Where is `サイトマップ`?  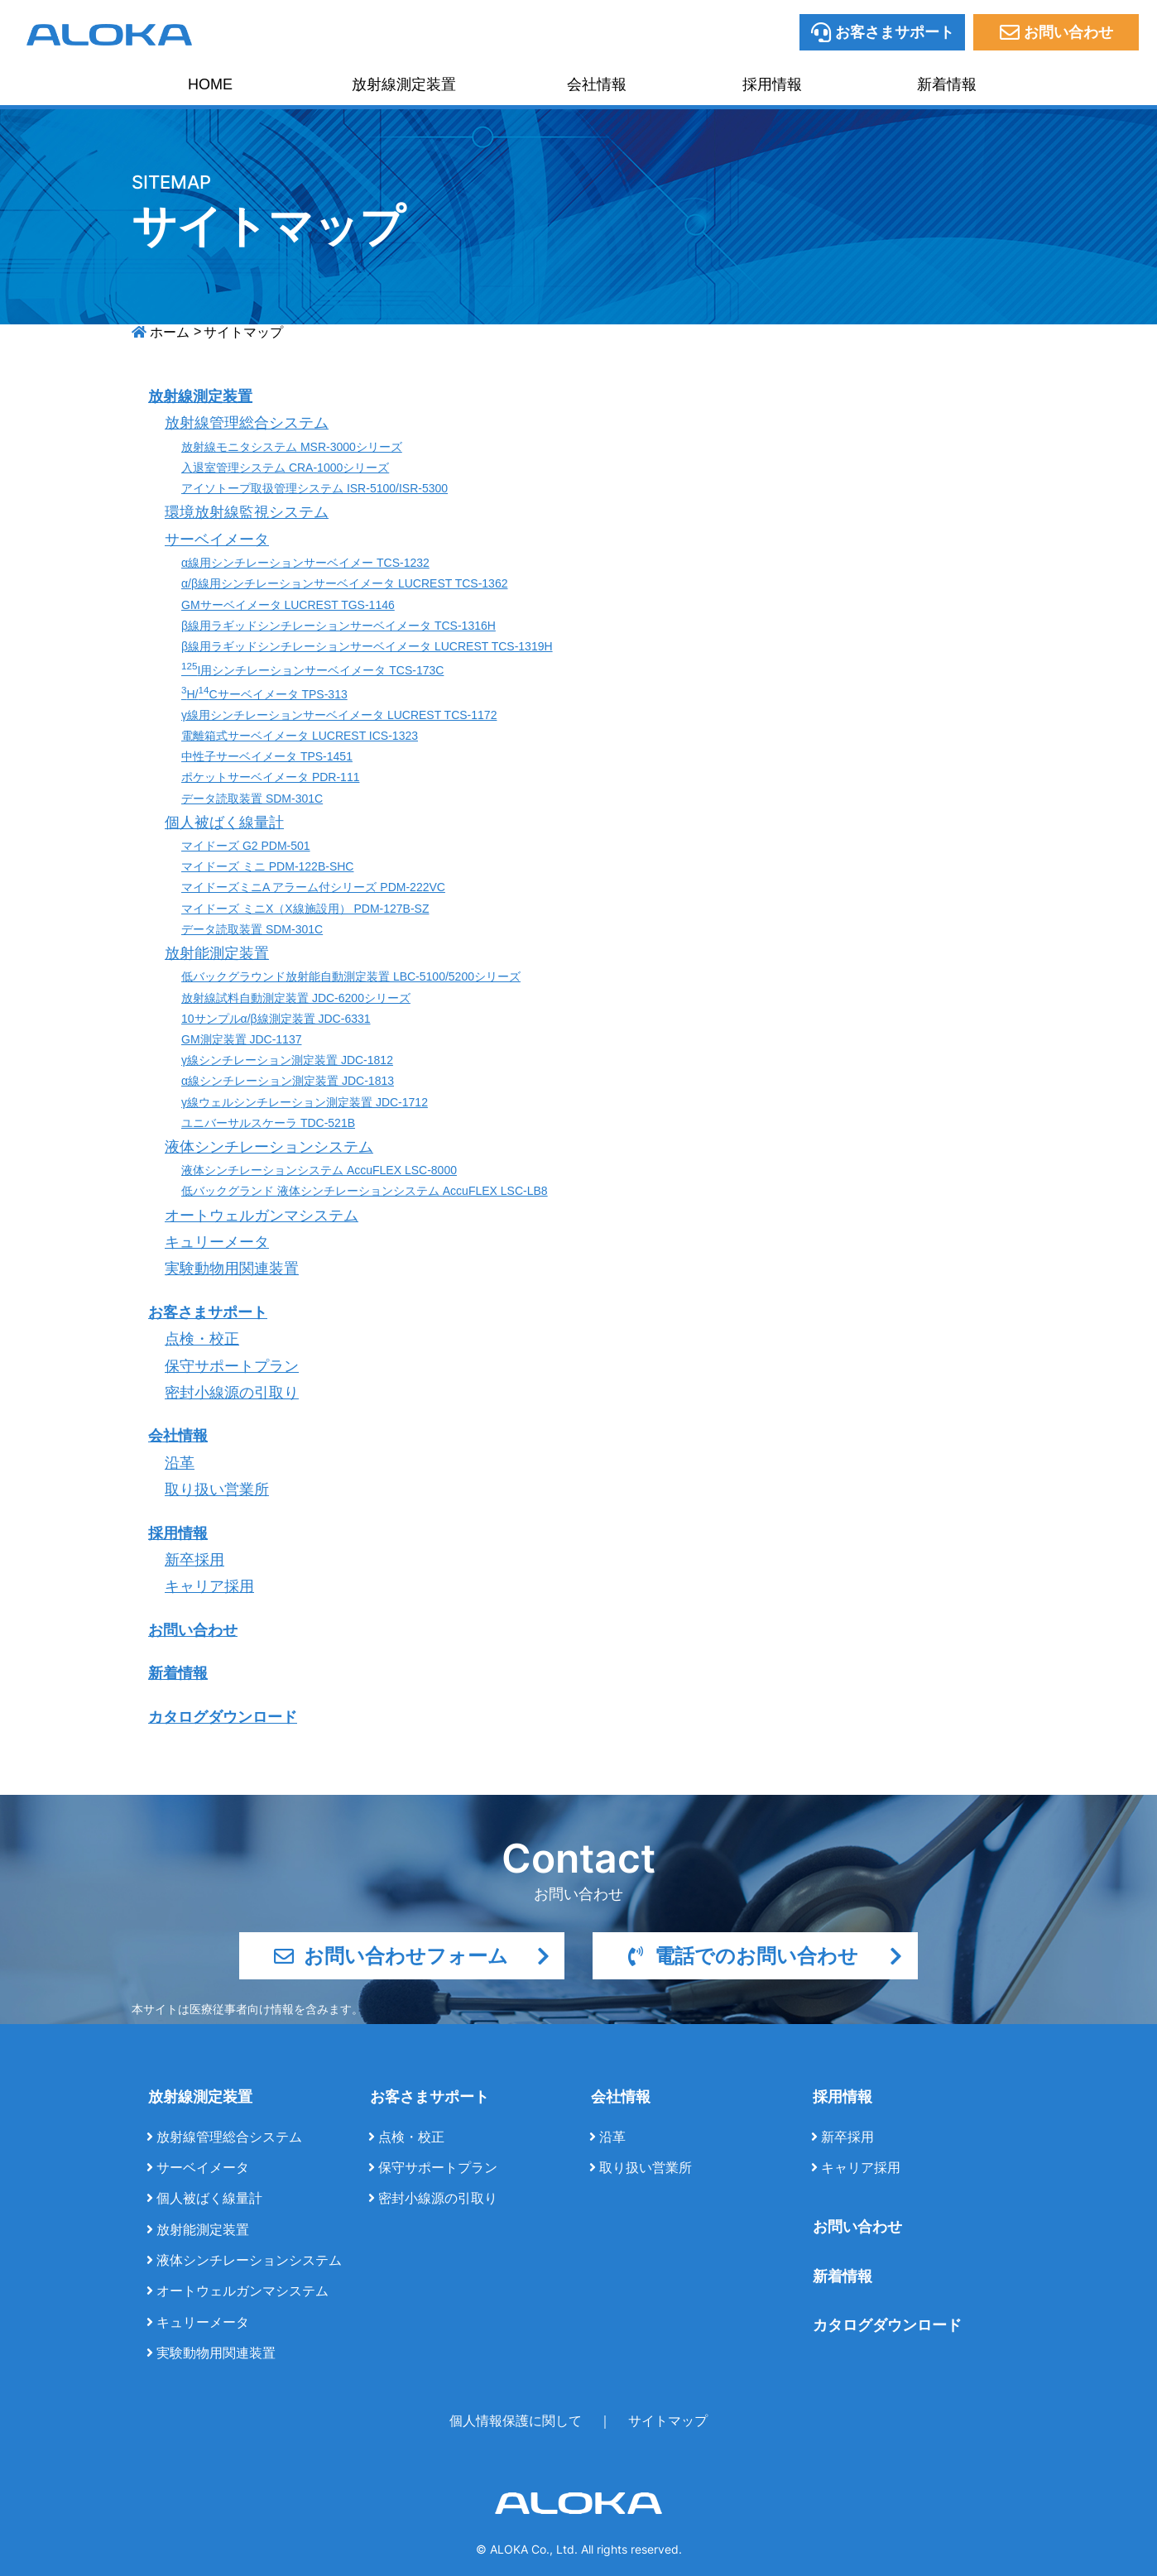 サイトマップ is located at coordinates (668, 2421).